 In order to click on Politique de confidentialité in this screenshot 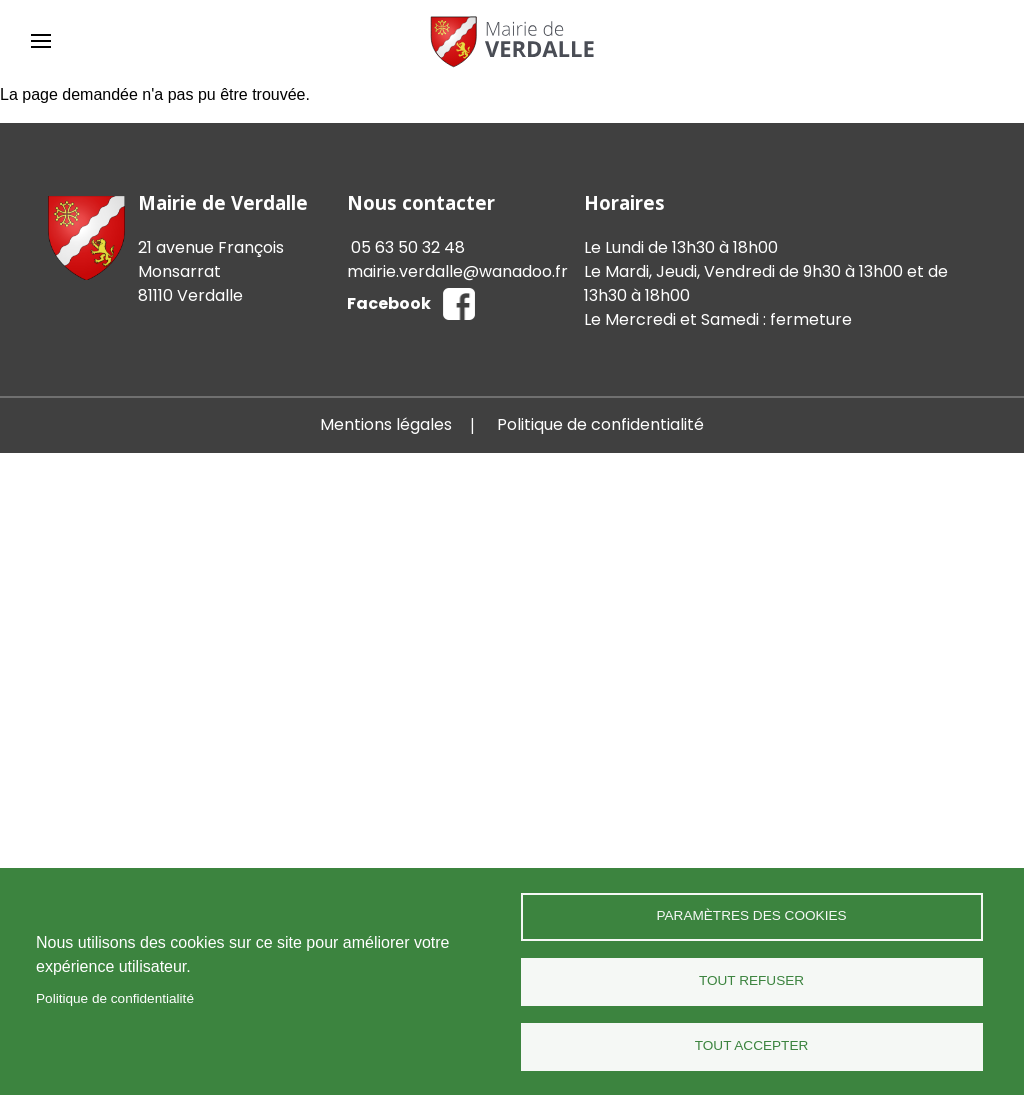, I will do `click(115, 998)`.